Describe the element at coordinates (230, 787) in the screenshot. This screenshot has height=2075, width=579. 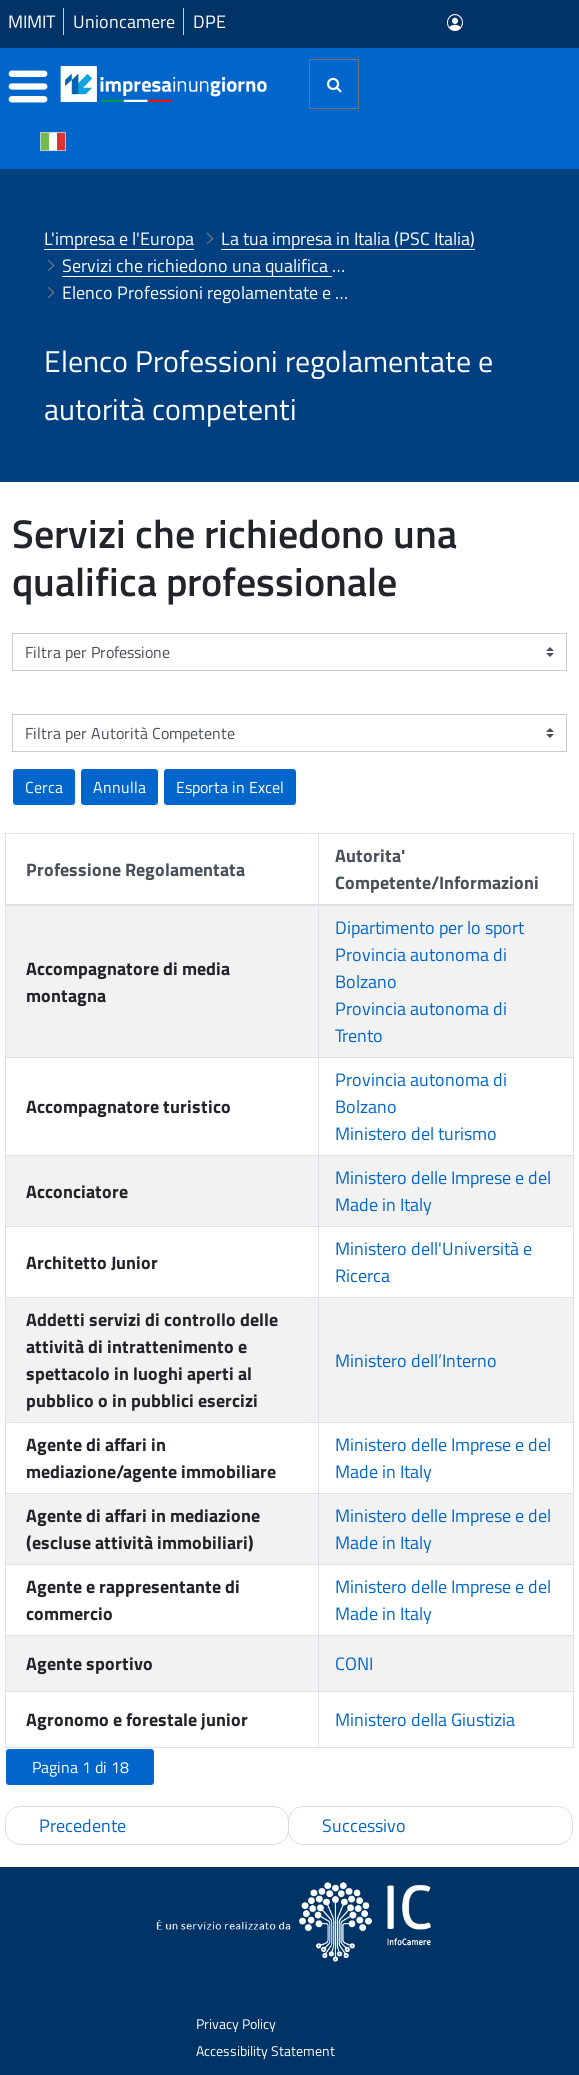
I see `[button]` at that location.